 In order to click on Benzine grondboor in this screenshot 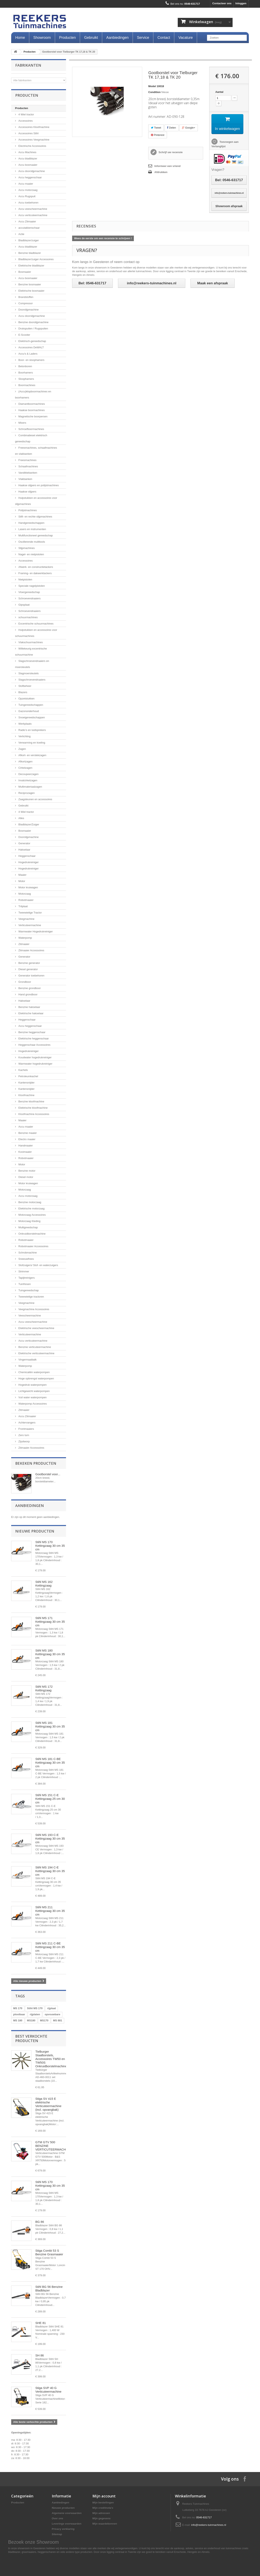, I will do `click(29, 988)`.